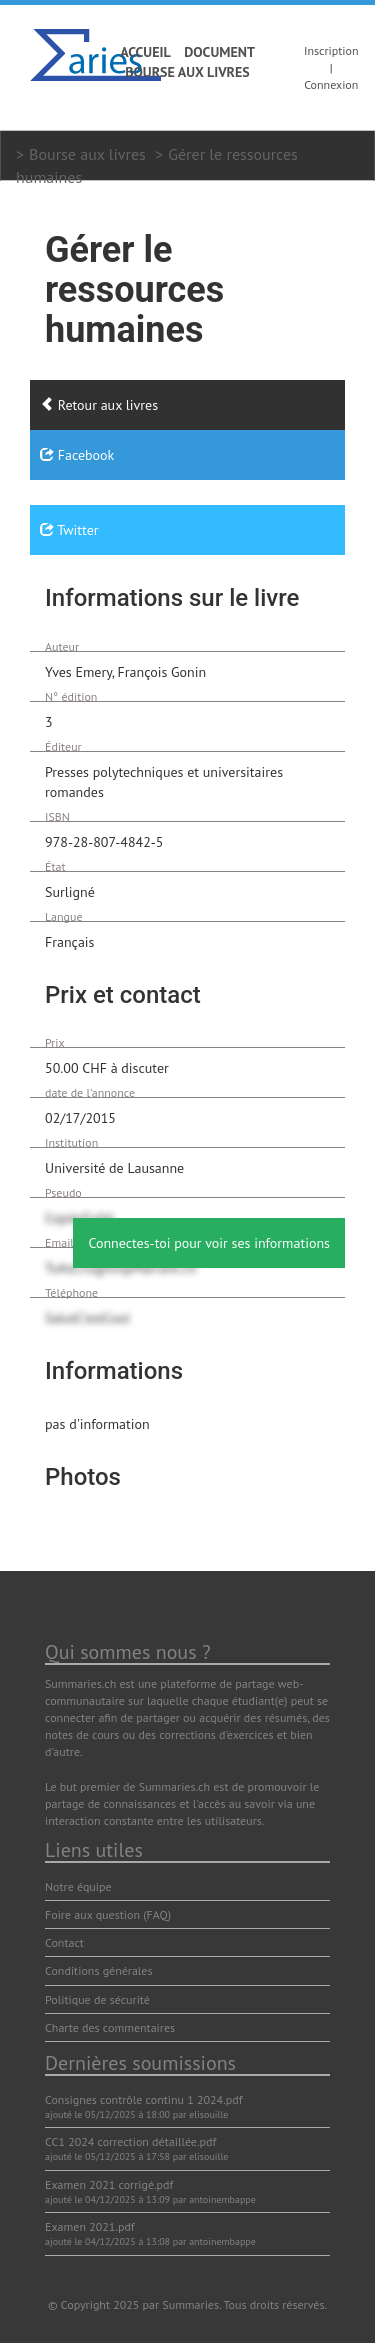  Describe the element at coordinates (90, 2226) in the screenshot. I see `Examen 2021.pdf` at that location.